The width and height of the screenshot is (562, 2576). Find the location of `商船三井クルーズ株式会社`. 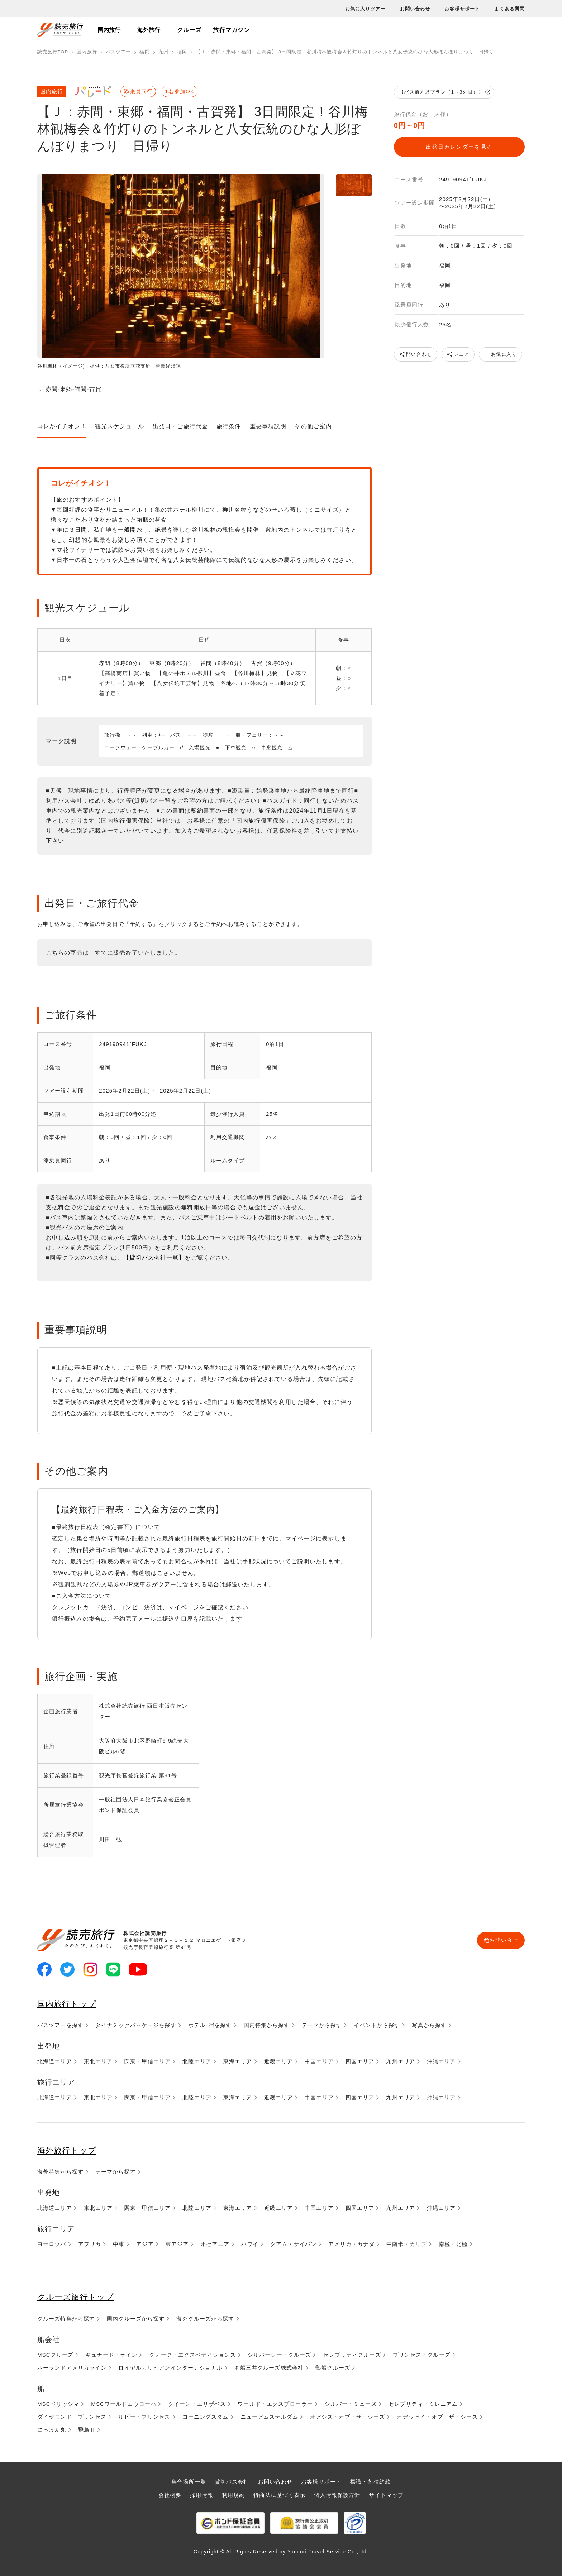

商船三井クルーズ株式会社 is located at coordinates (269, 2367).